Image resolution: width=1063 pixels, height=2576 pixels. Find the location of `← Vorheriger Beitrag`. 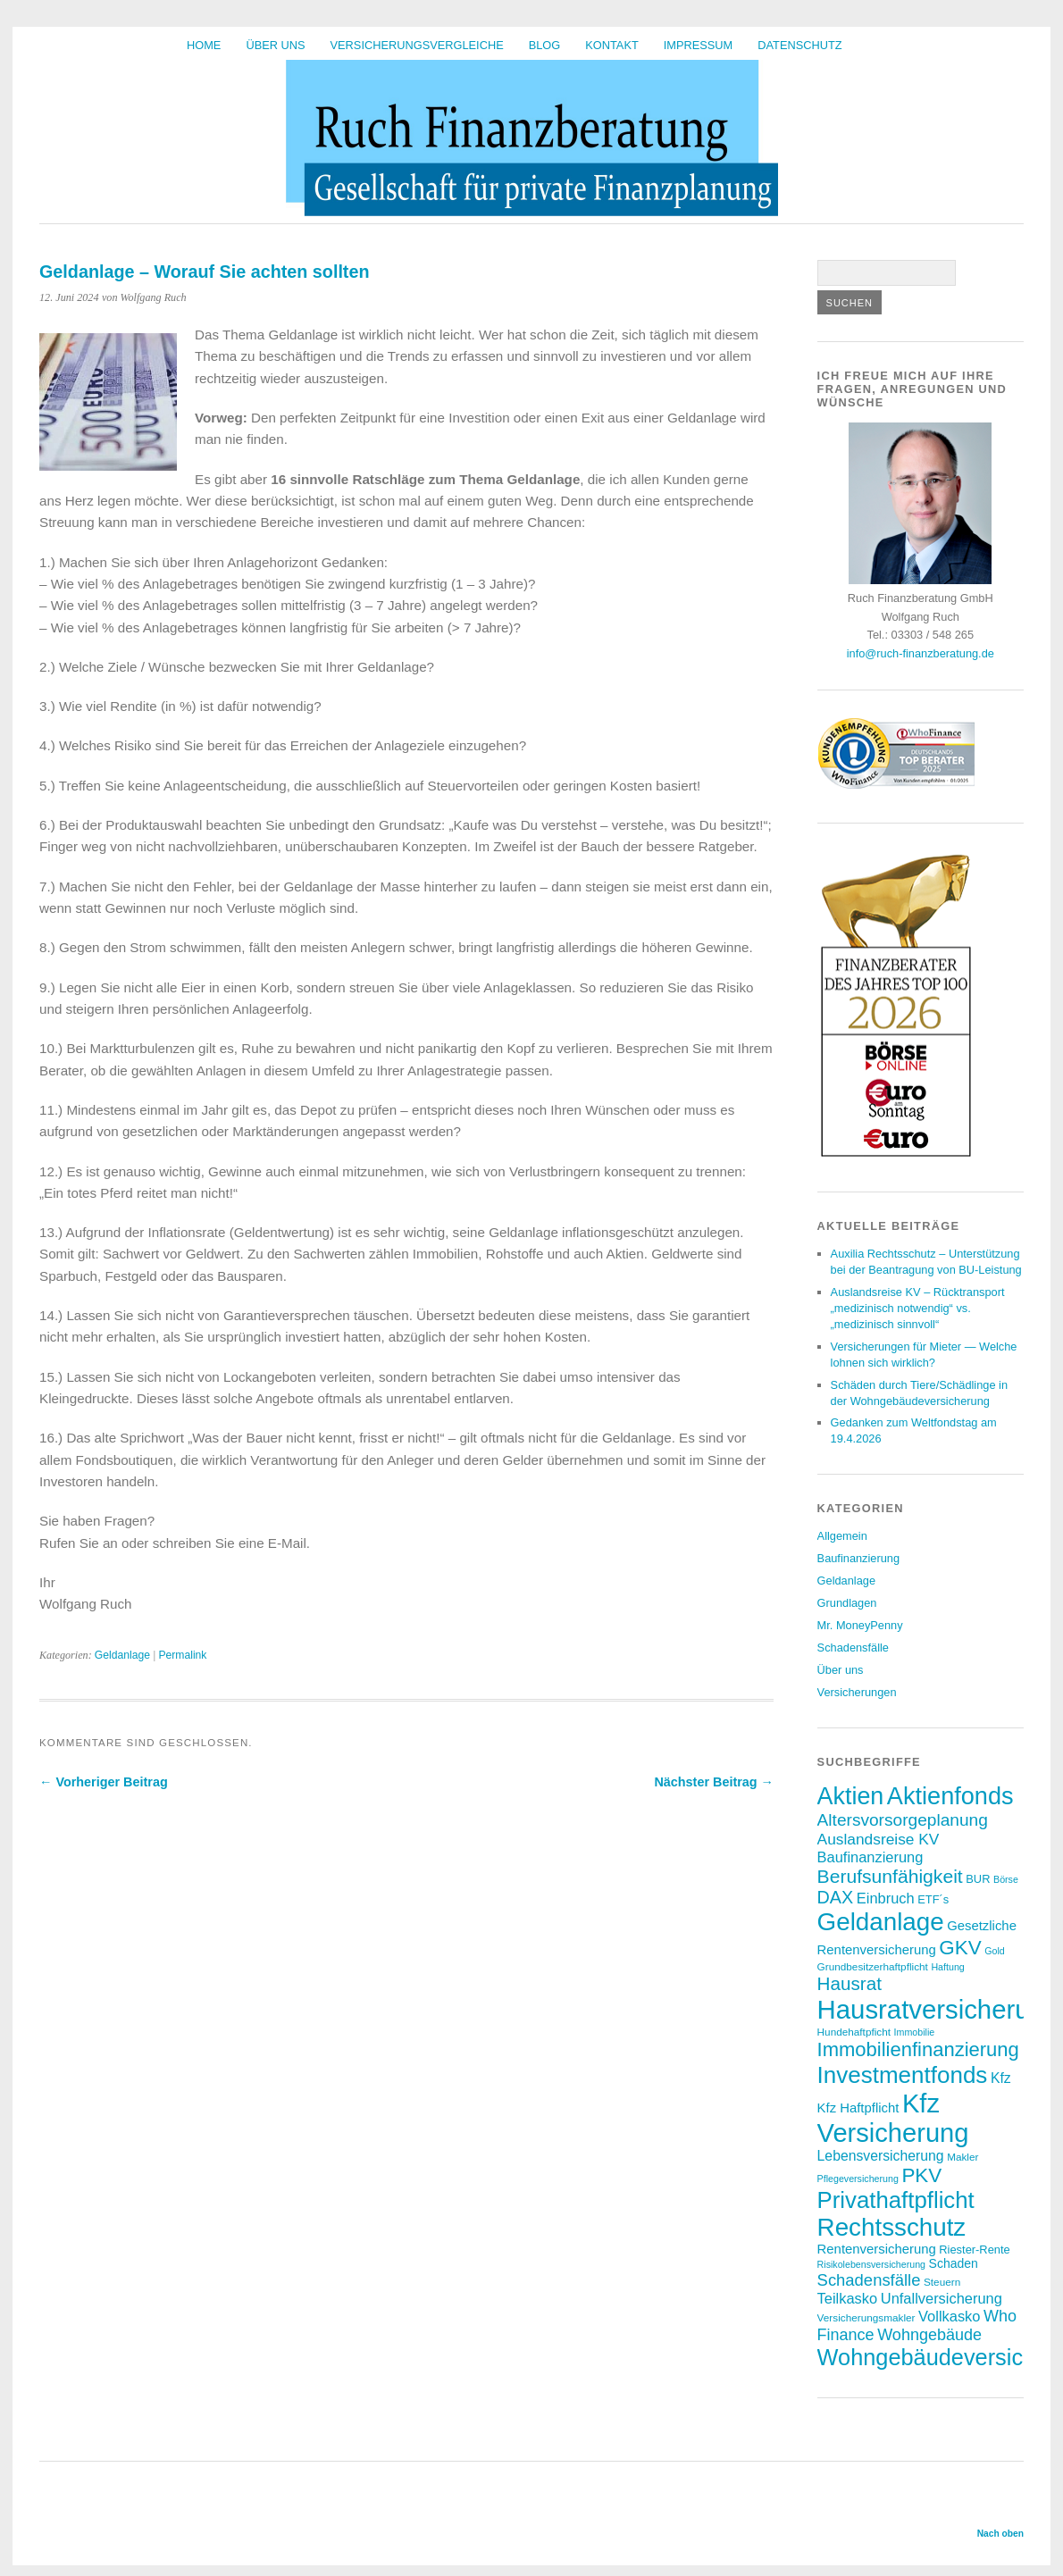

← Vorheriger Beitrag is located at coordinates (103, 1782).